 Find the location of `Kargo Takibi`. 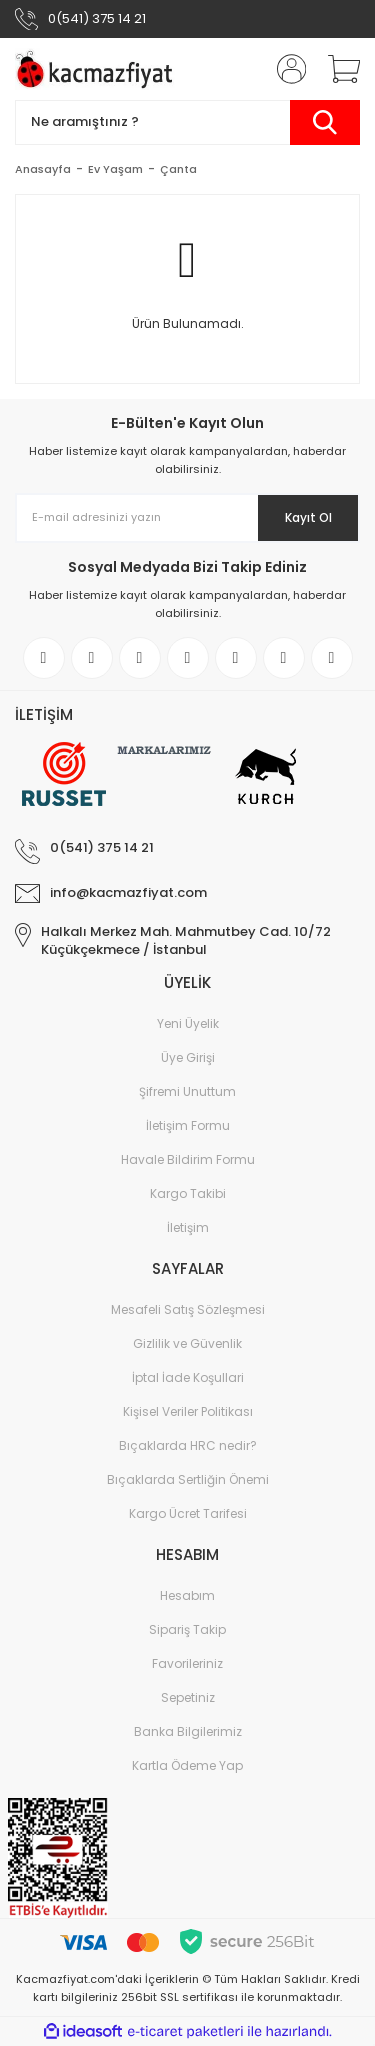

Kargo Takibi is located at coordinates (188, 1193).